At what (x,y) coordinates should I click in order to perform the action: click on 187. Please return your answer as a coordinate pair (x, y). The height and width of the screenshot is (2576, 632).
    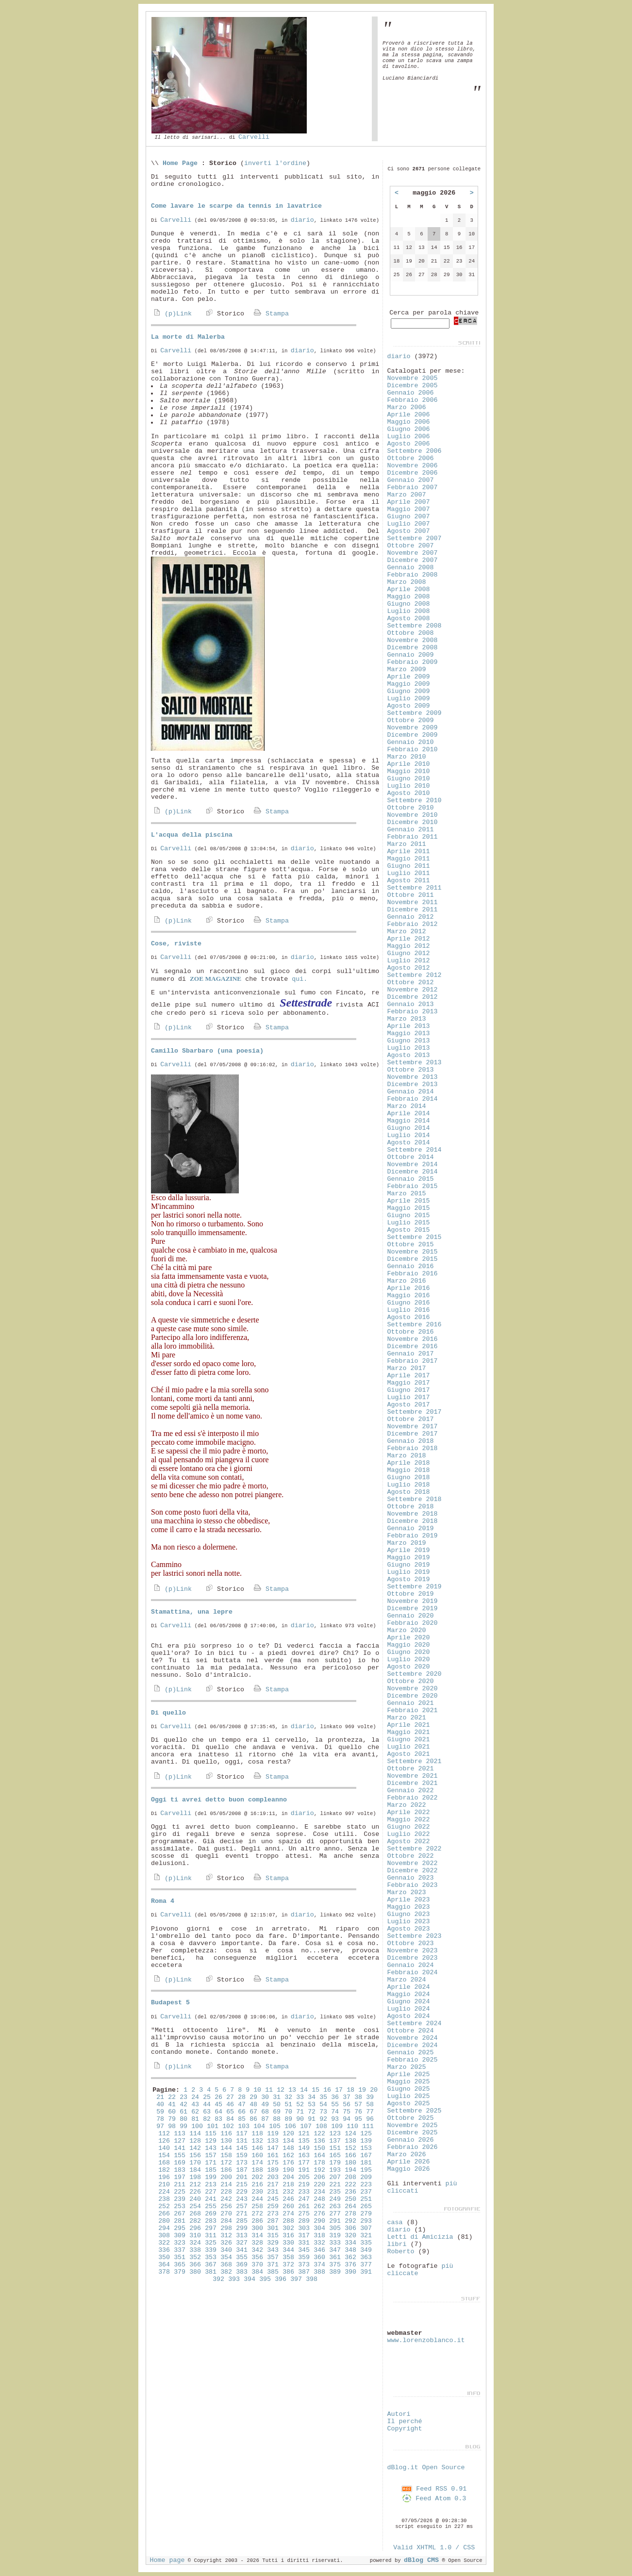
    Looking at the image, I should click on (242, 2170).